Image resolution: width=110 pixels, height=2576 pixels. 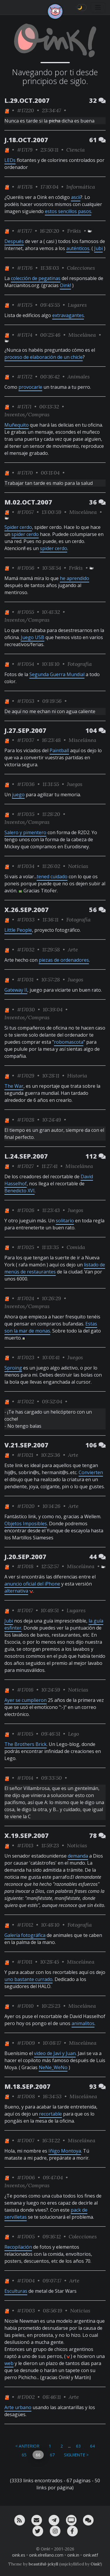 What do you see at coordinates (74, 230) in the screenshot?
I see `Frikis [ver sólo los links de esta categoría]` at bounding box center [74, 230].